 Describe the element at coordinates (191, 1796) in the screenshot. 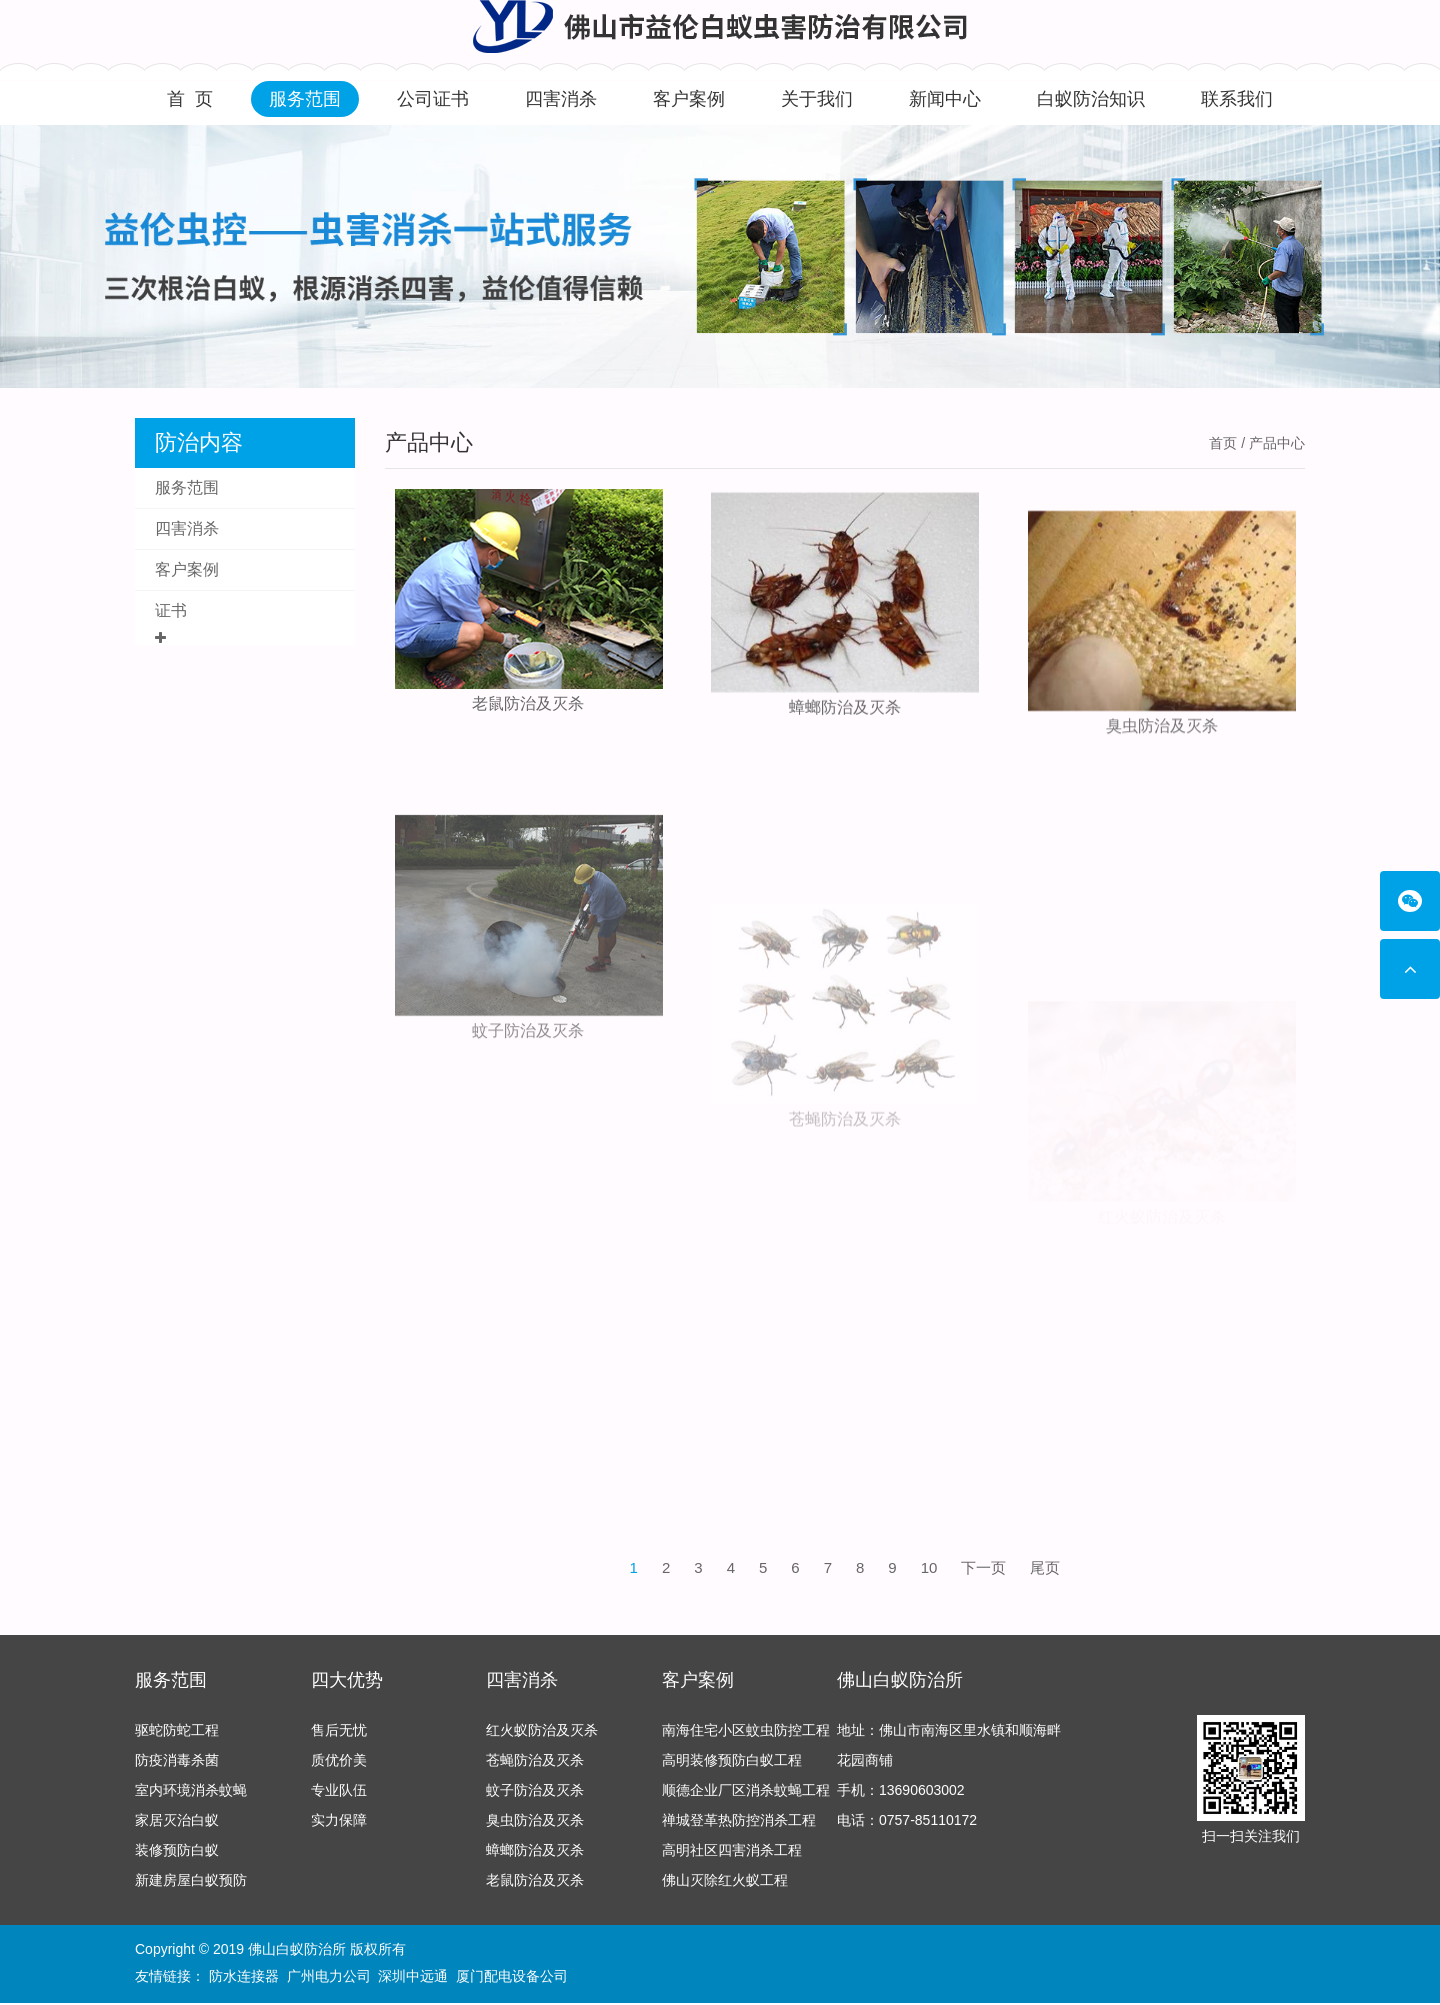

I see `室内环境消杀蚊蝇` at that location.